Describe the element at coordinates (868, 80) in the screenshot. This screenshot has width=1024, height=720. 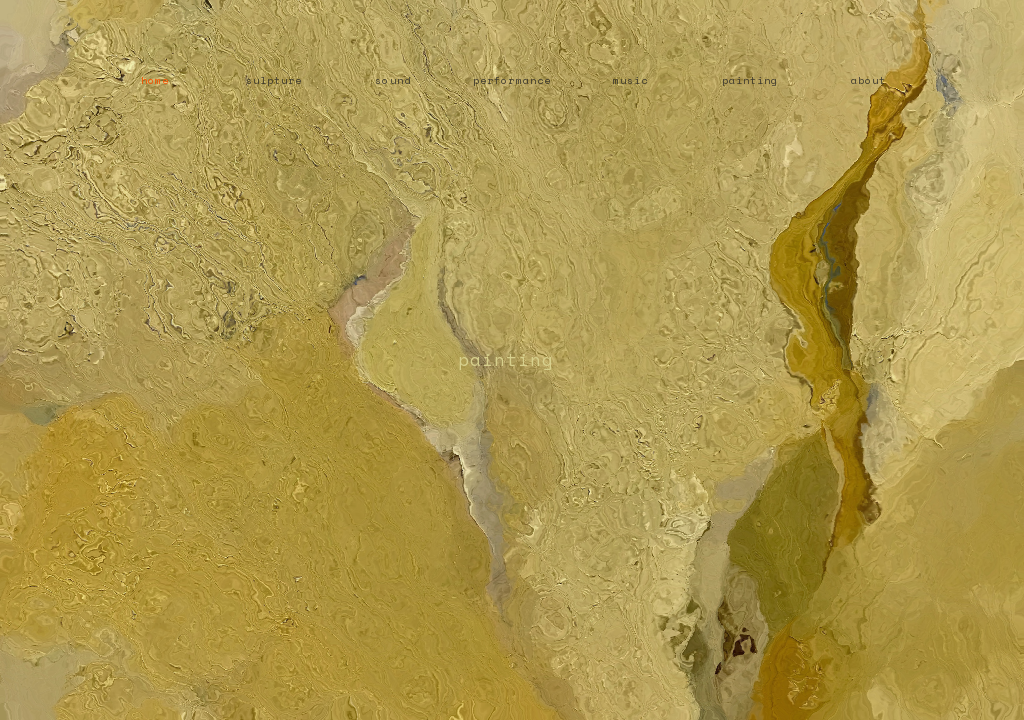
I see `about` at that location.